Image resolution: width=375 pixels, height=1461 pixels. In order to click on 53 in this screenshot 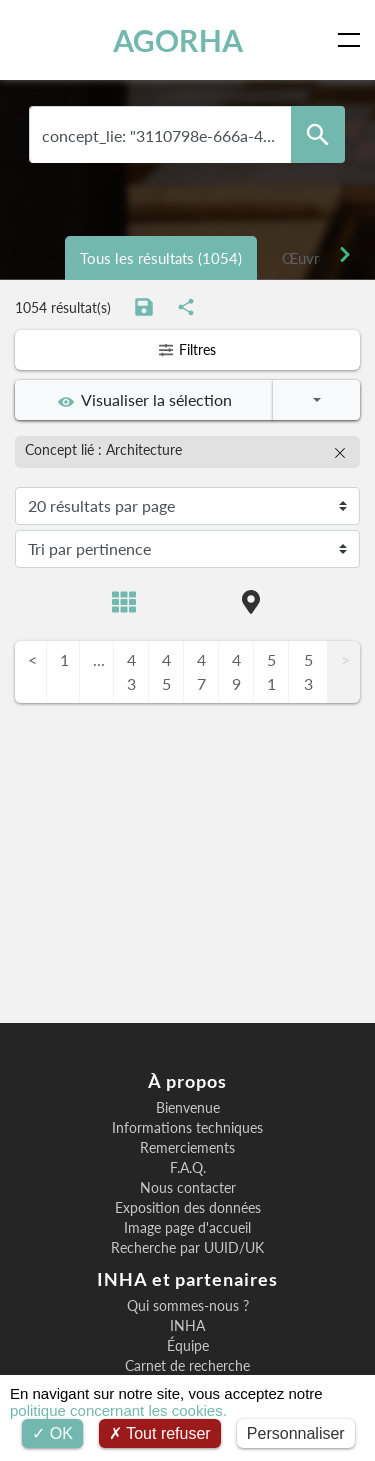, I will do `click(308, 671)`.